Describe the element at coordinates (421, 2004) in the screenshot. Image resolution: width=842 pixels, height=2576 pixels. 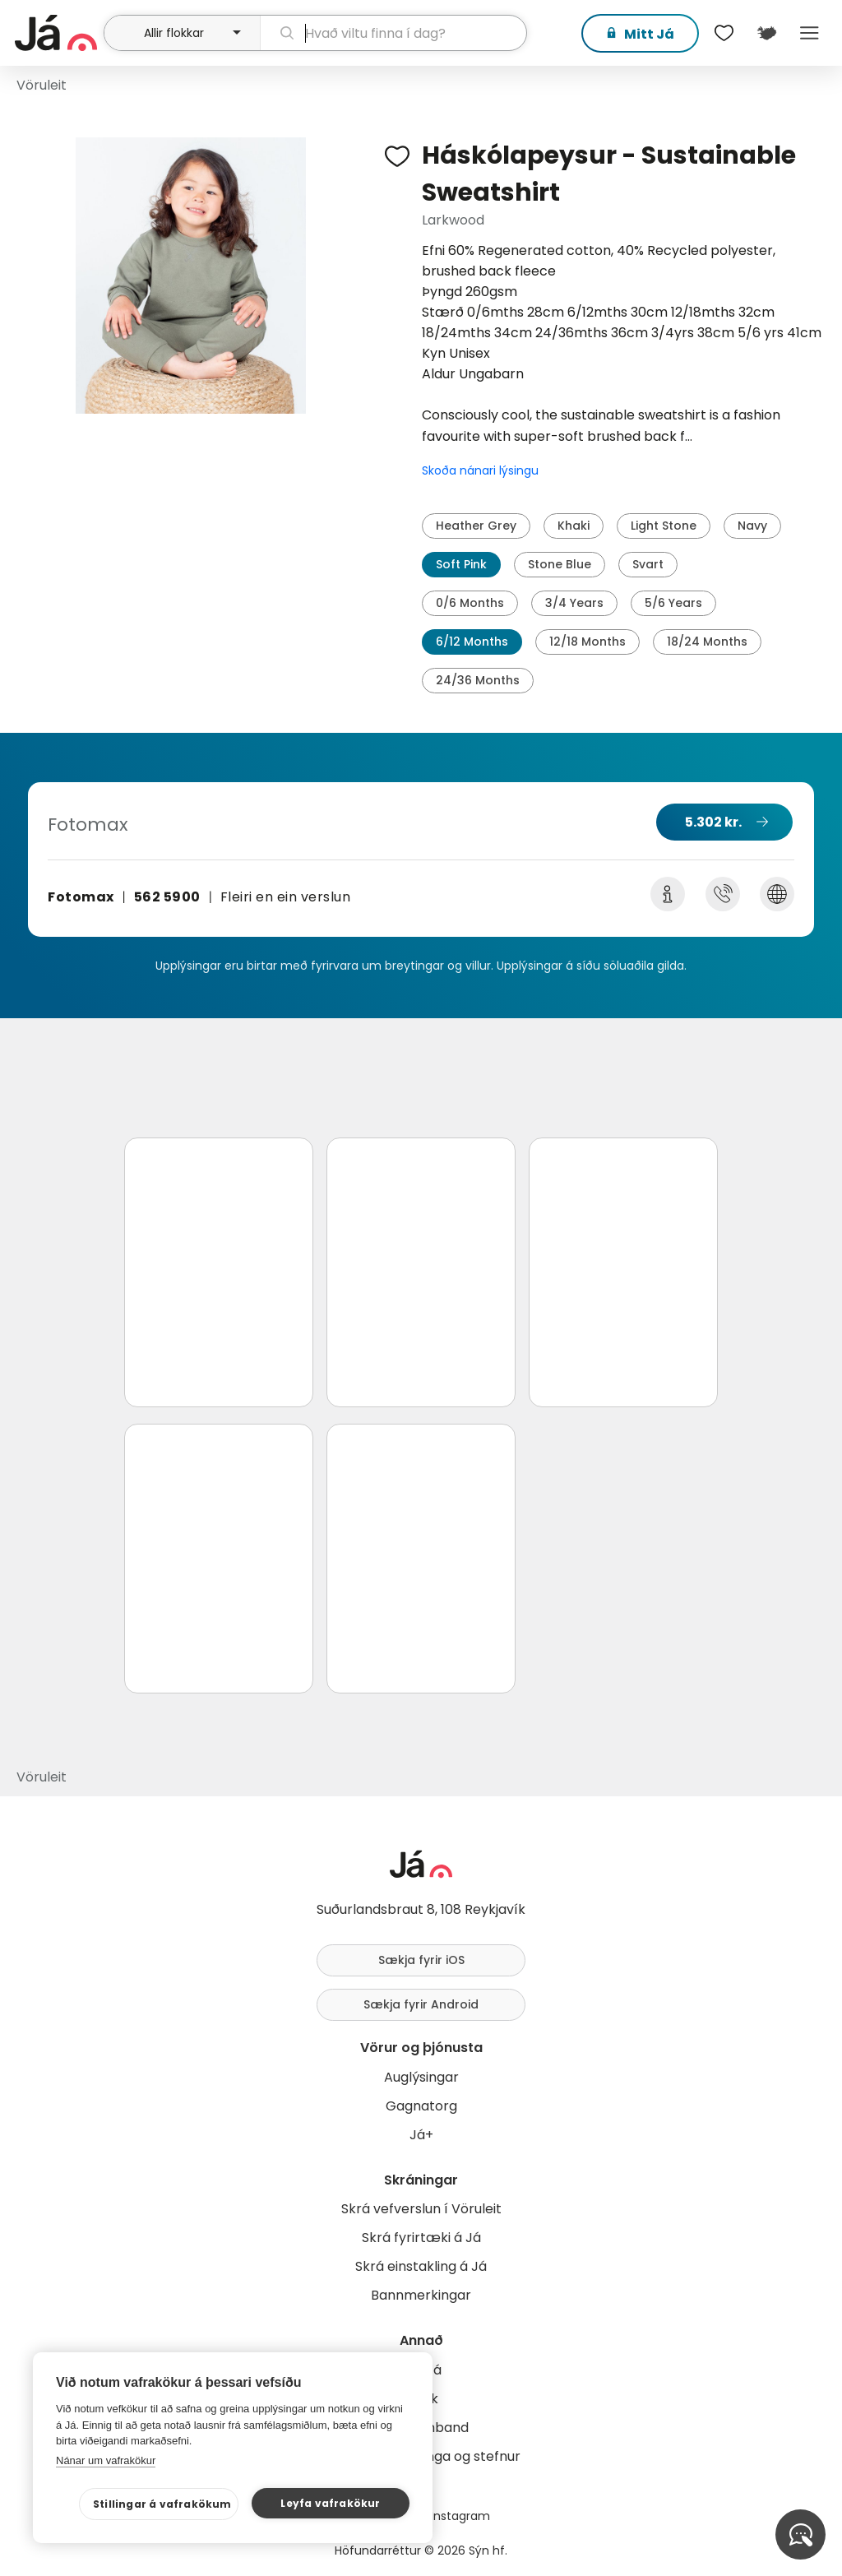
I see `Sækja fyrir Android` at that location.